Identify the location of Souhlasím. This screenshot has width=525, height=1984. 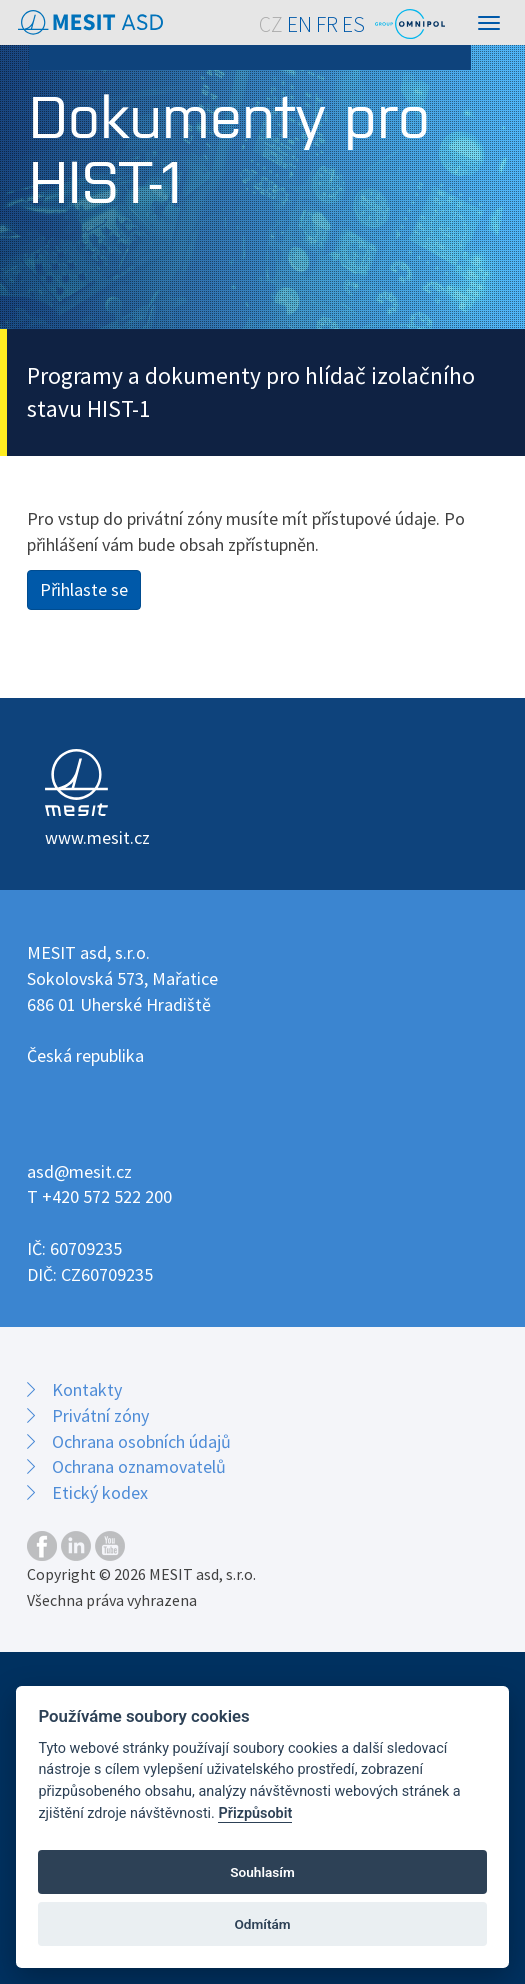
(262, 1872).